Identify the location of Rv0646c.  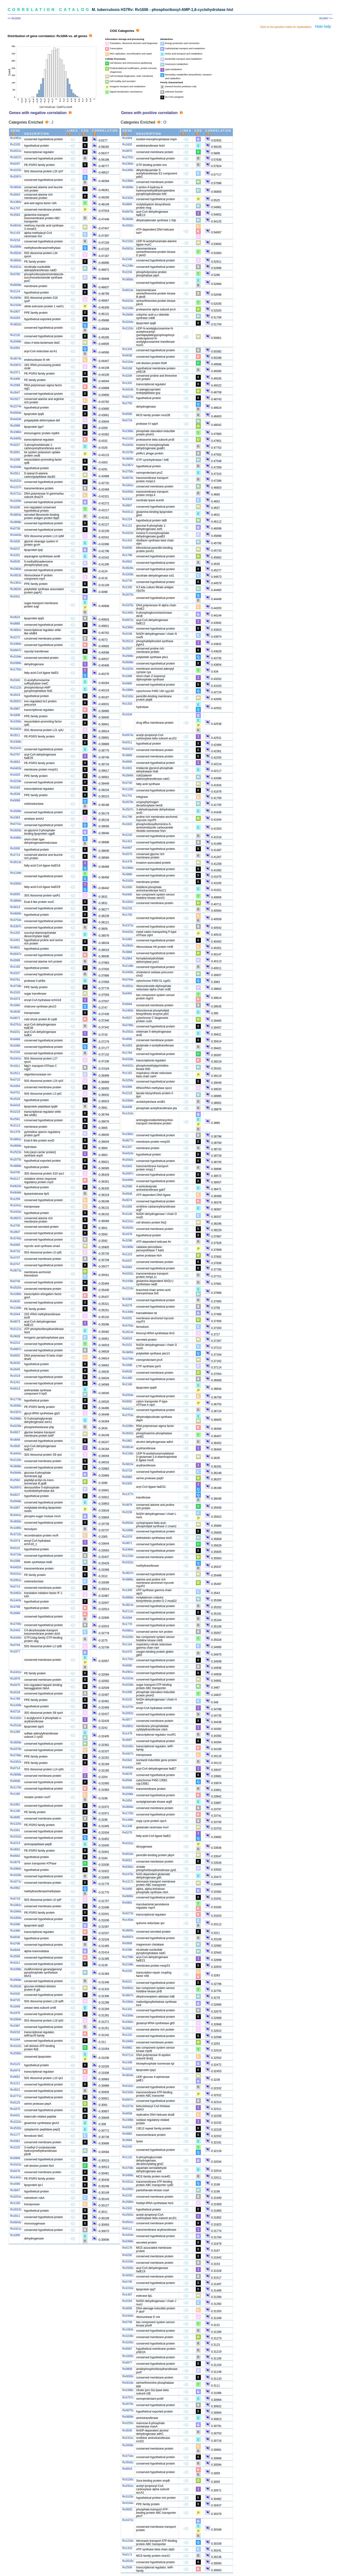
(15, 1192).